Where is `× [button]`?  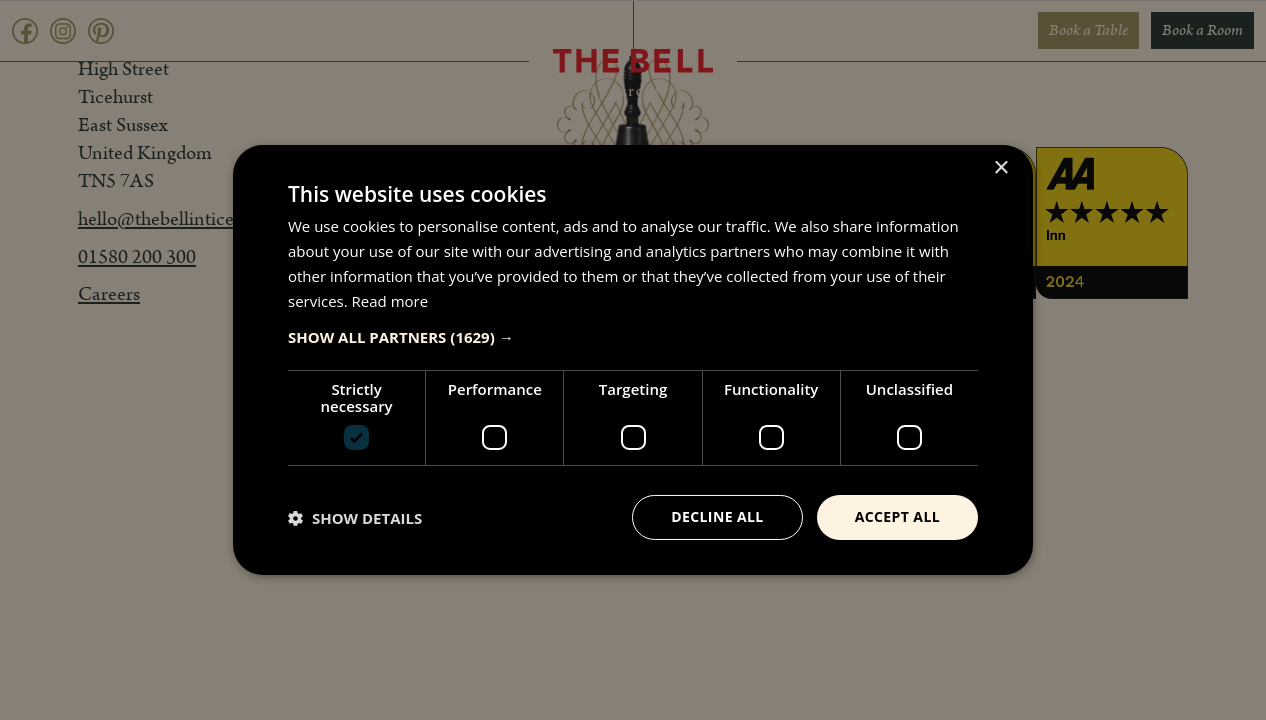
× [button] is located at coordinates (1000, 168).